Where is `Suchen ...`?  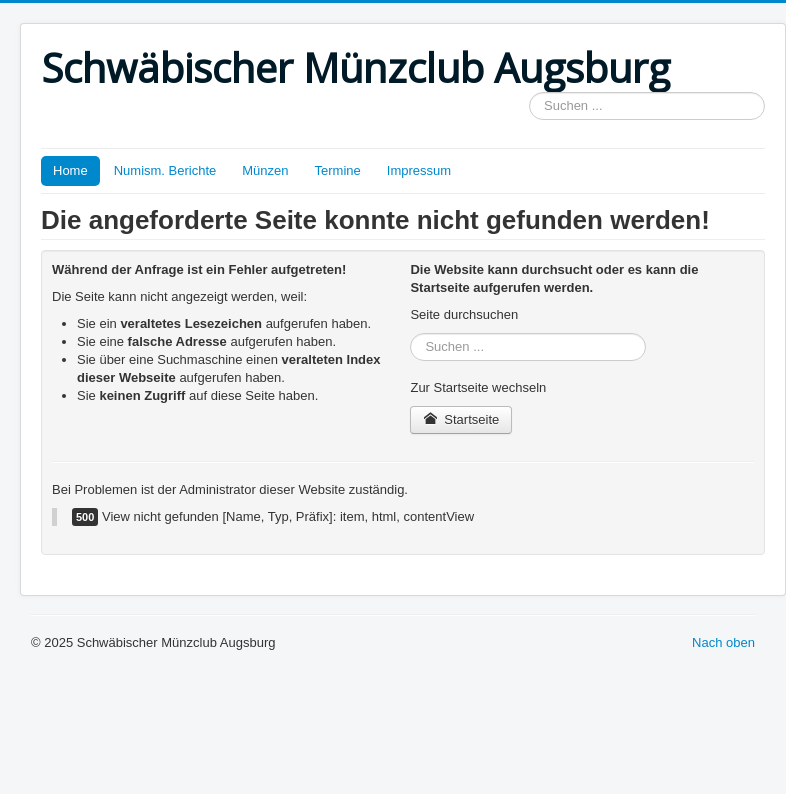 Suchen ... is located at coordinates (529, 92).